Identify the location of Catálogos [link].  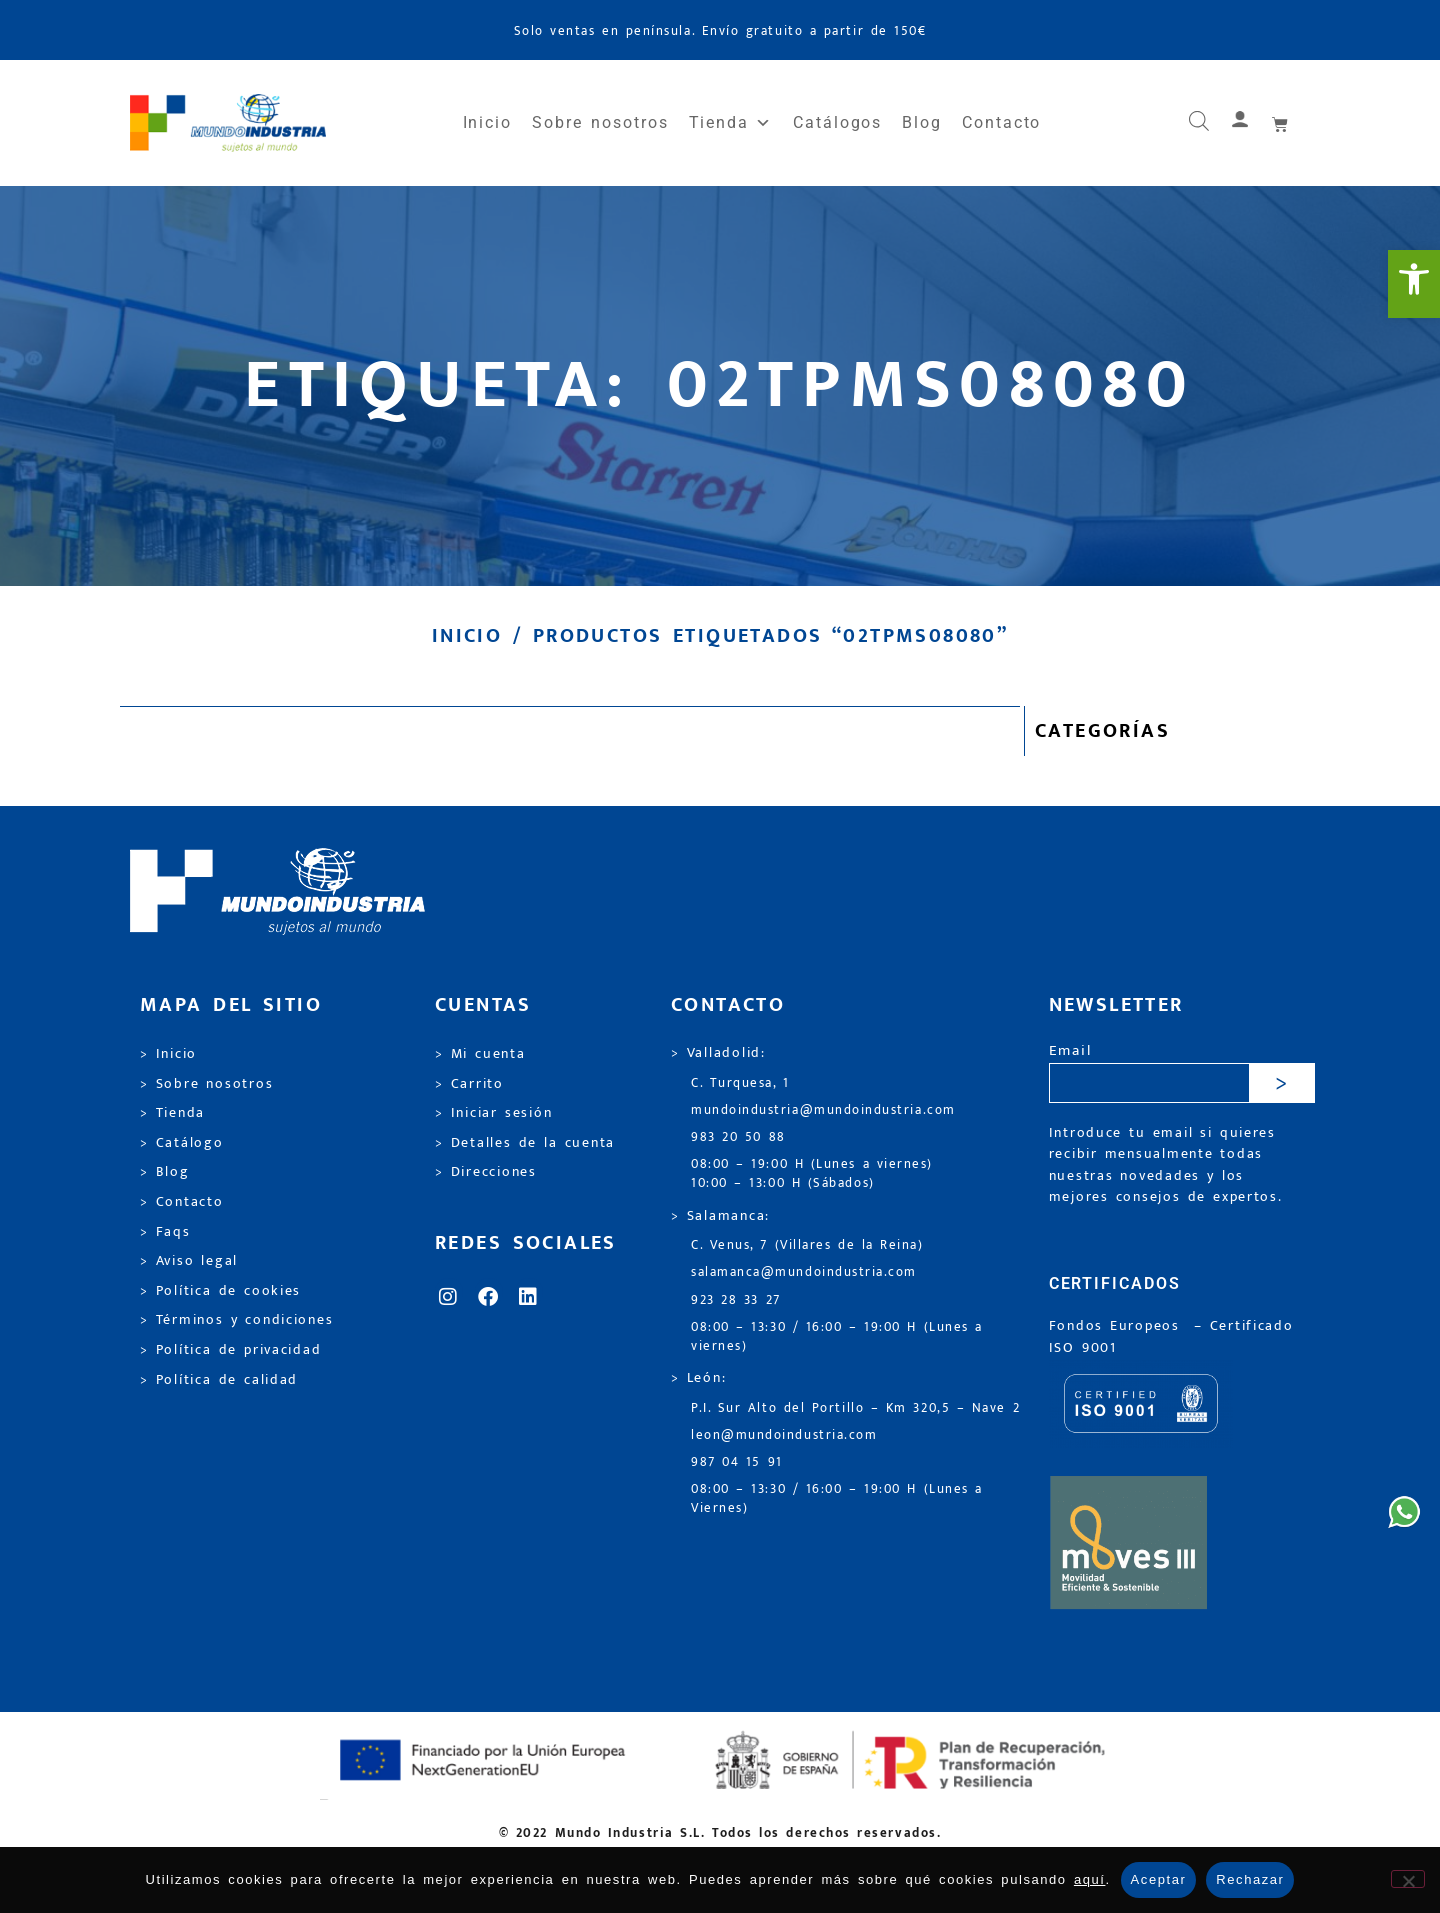
(837, 122).